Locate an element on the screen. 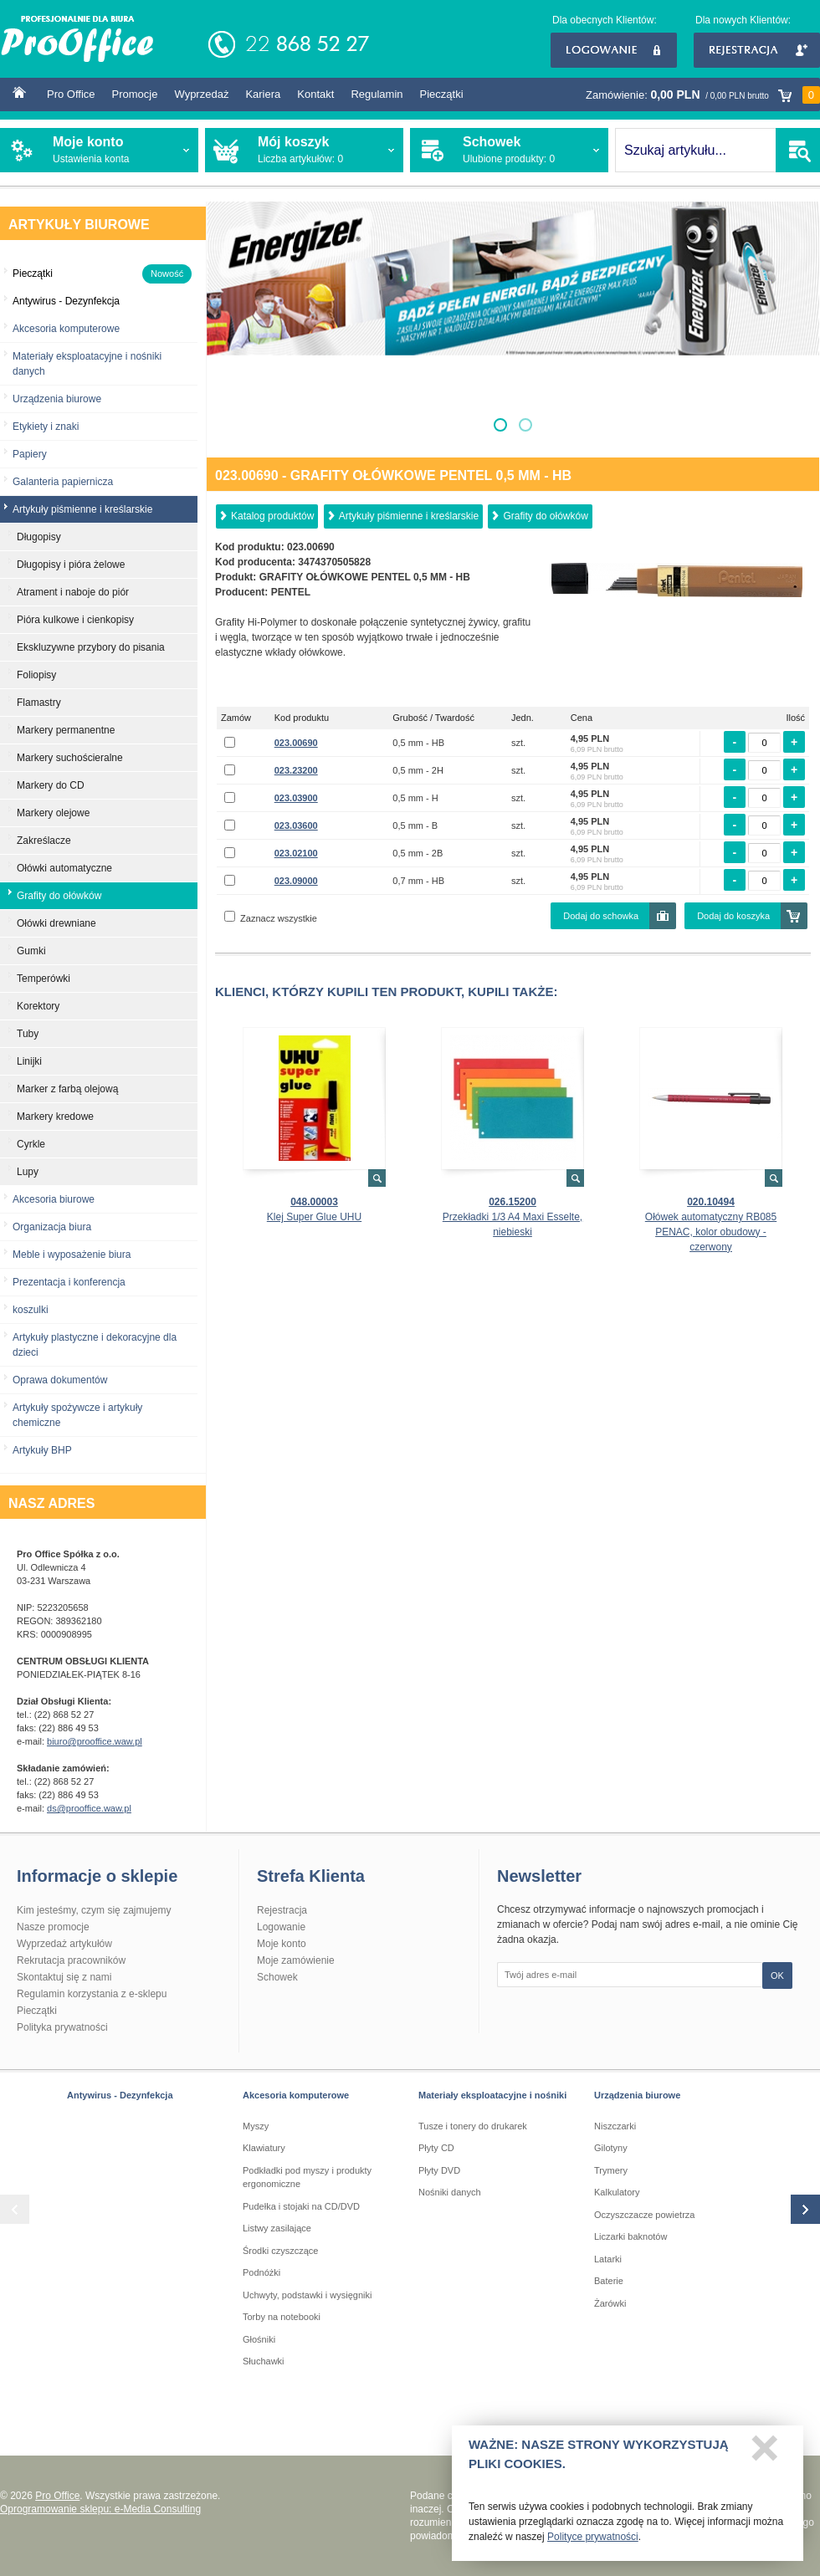 The image size is (820, 2576). Papiery is located at coordinates (30, 454).